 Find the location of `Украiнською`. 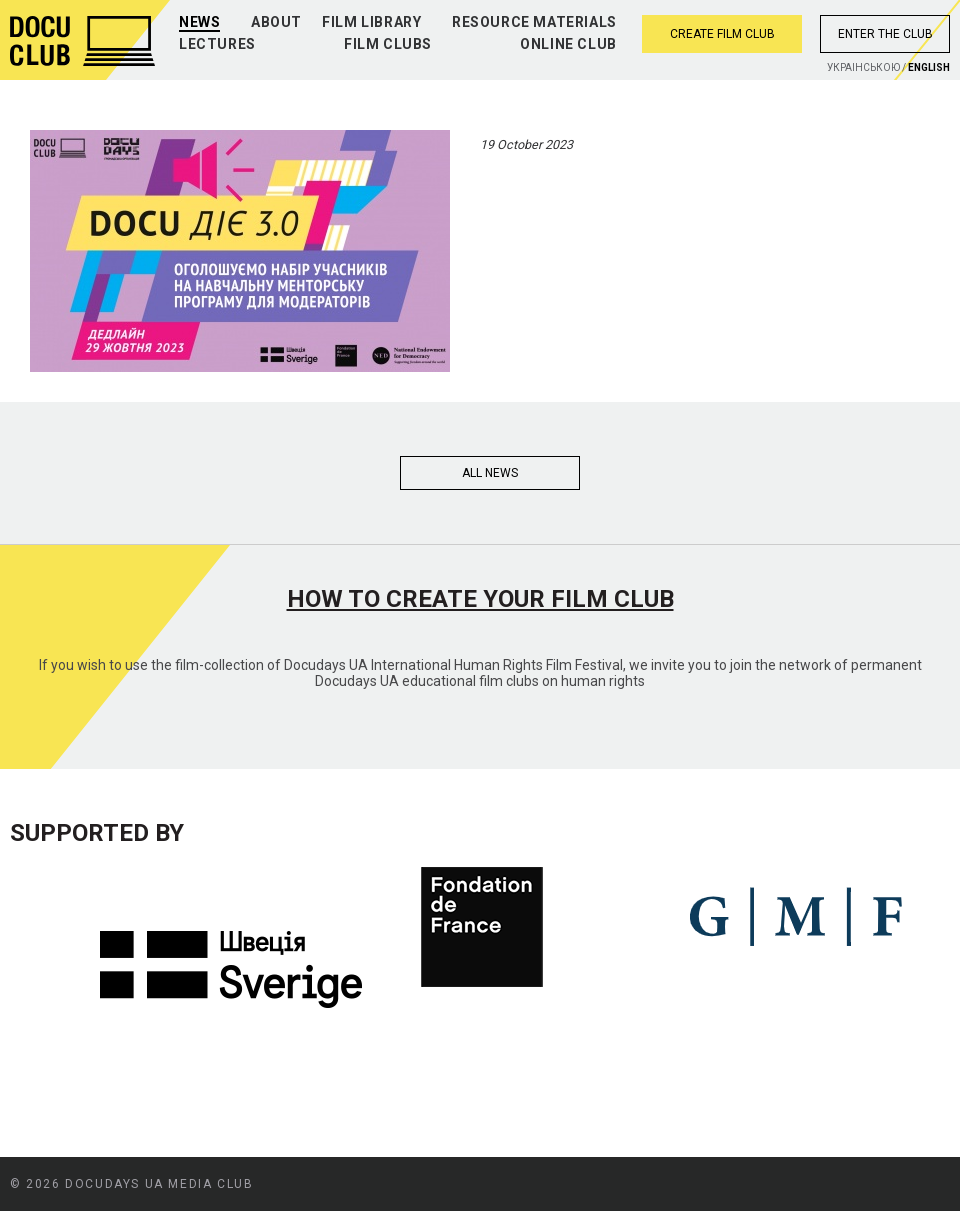

Украiнською is located at coordinates (863, 67).